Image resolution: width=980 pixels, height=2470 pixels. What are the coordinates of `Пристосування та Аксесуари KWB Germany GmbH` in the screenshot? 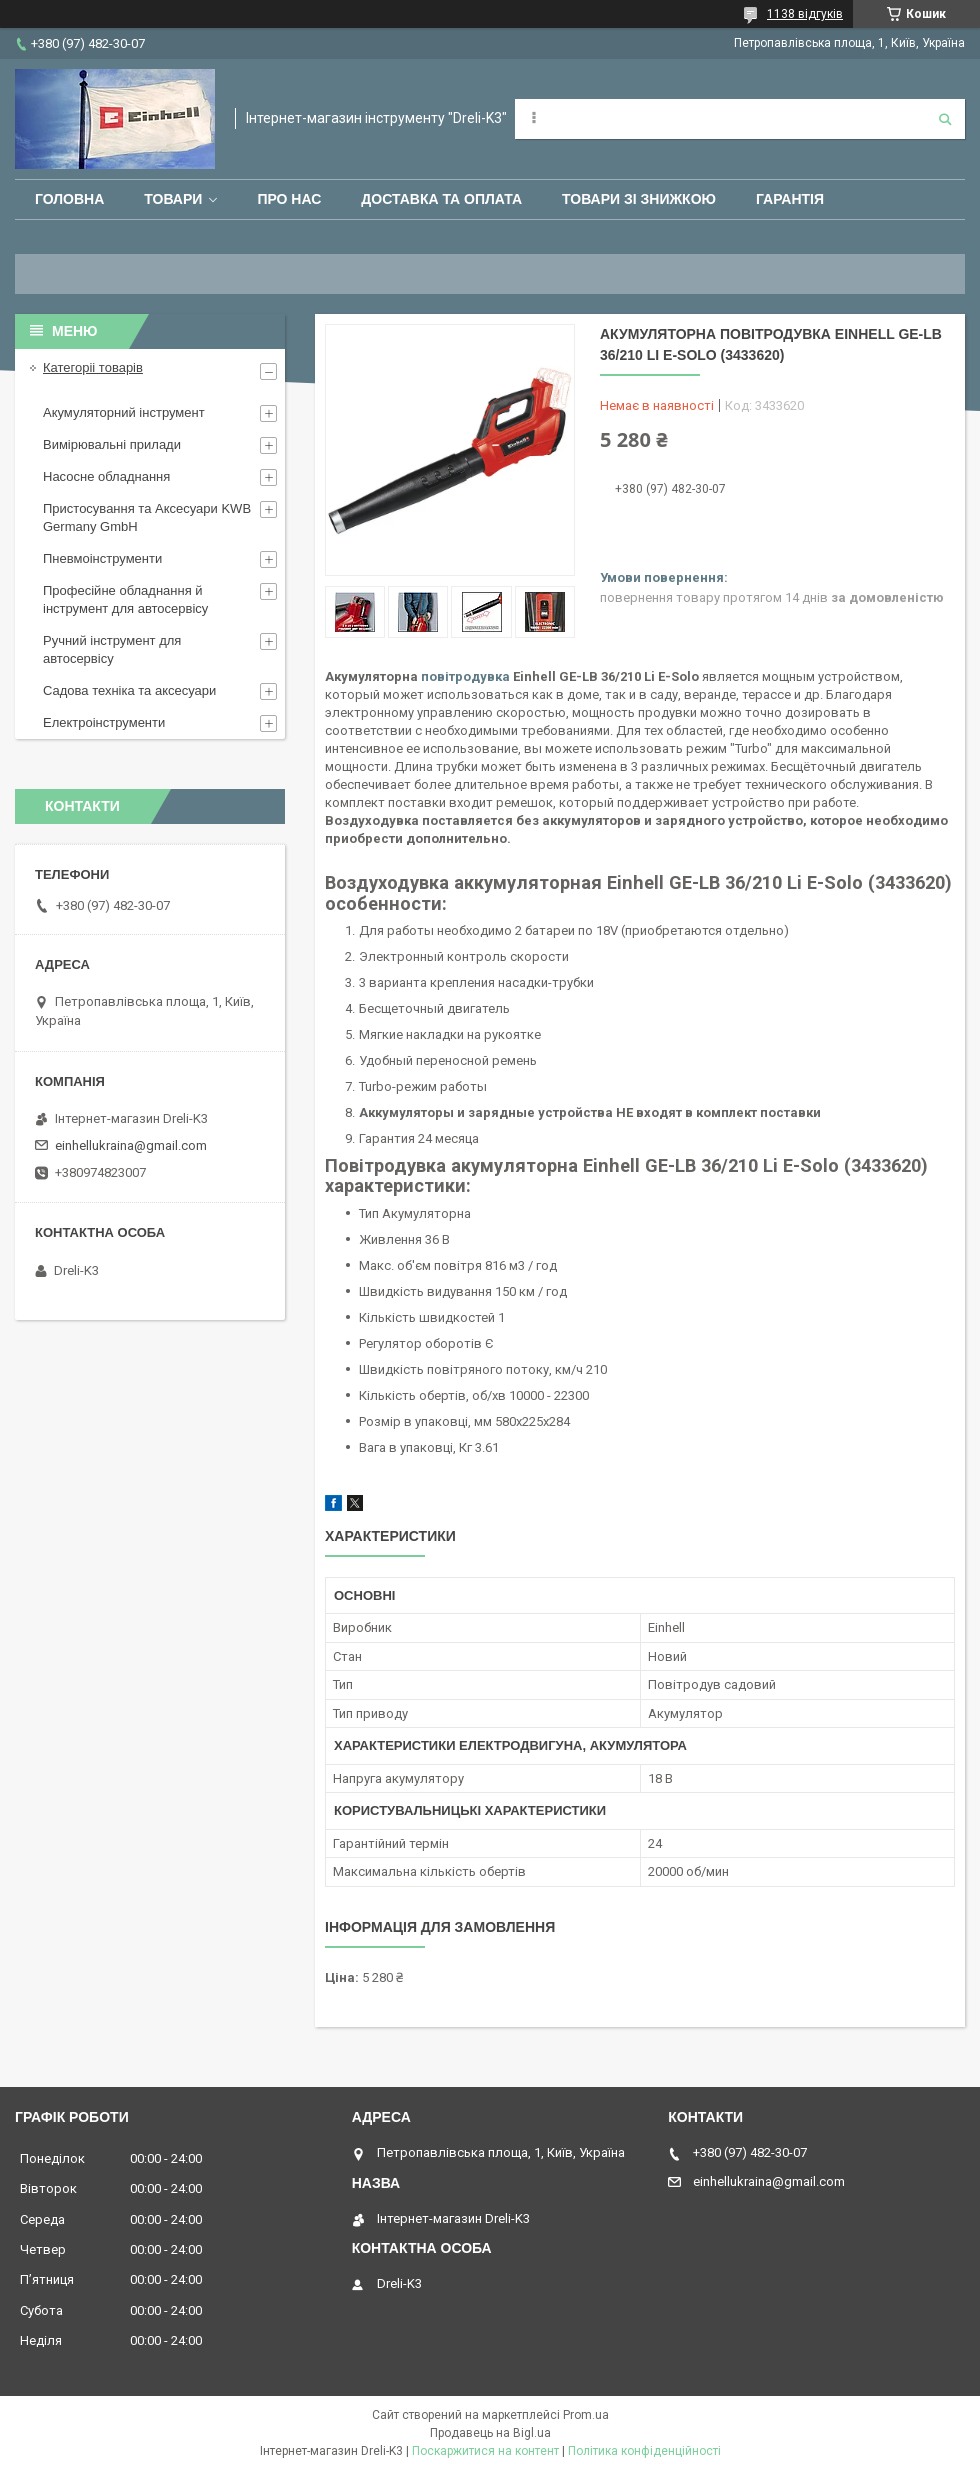 It's located at (147, 517).